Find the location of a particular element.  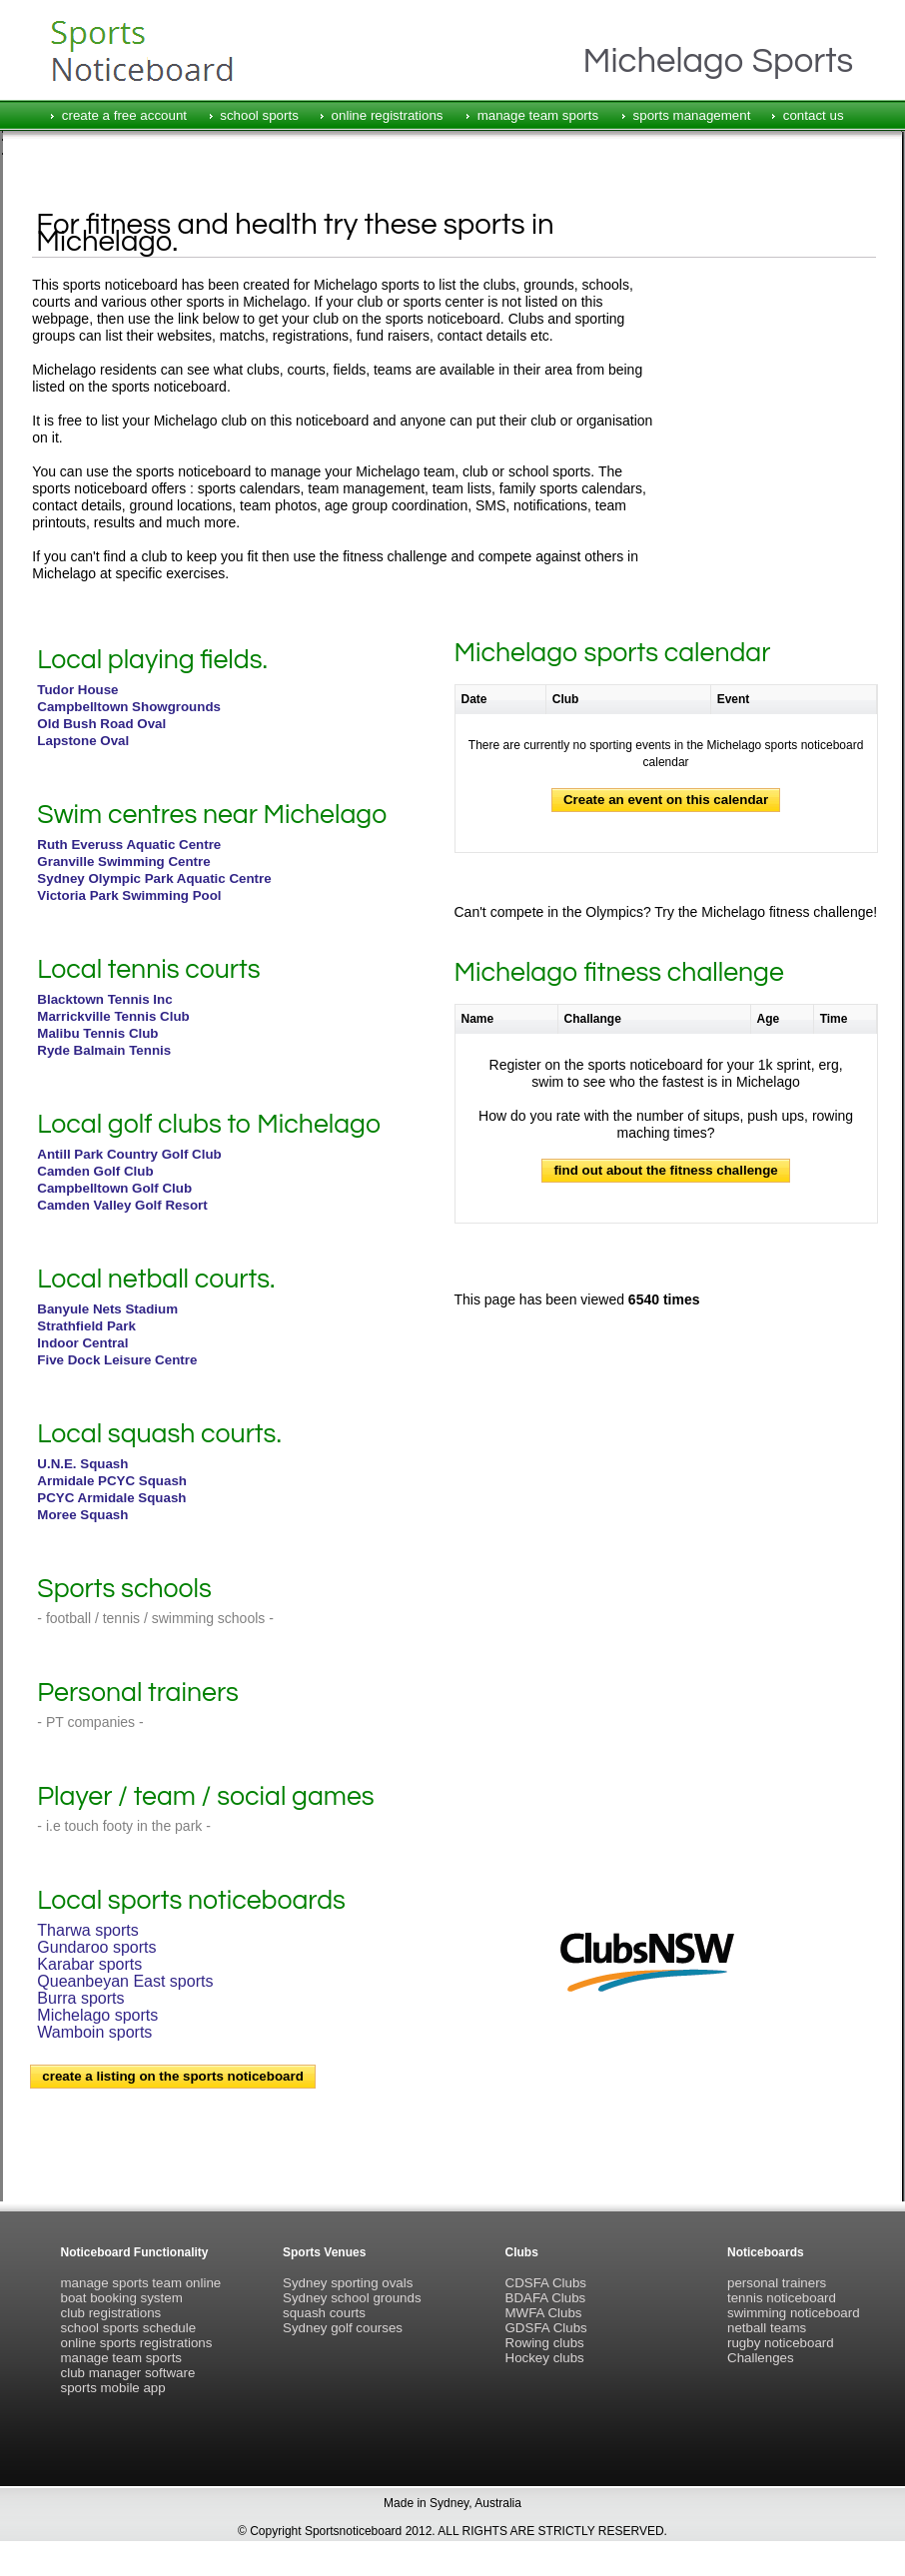

sports mobile app is located at coordinates (113, 2387).